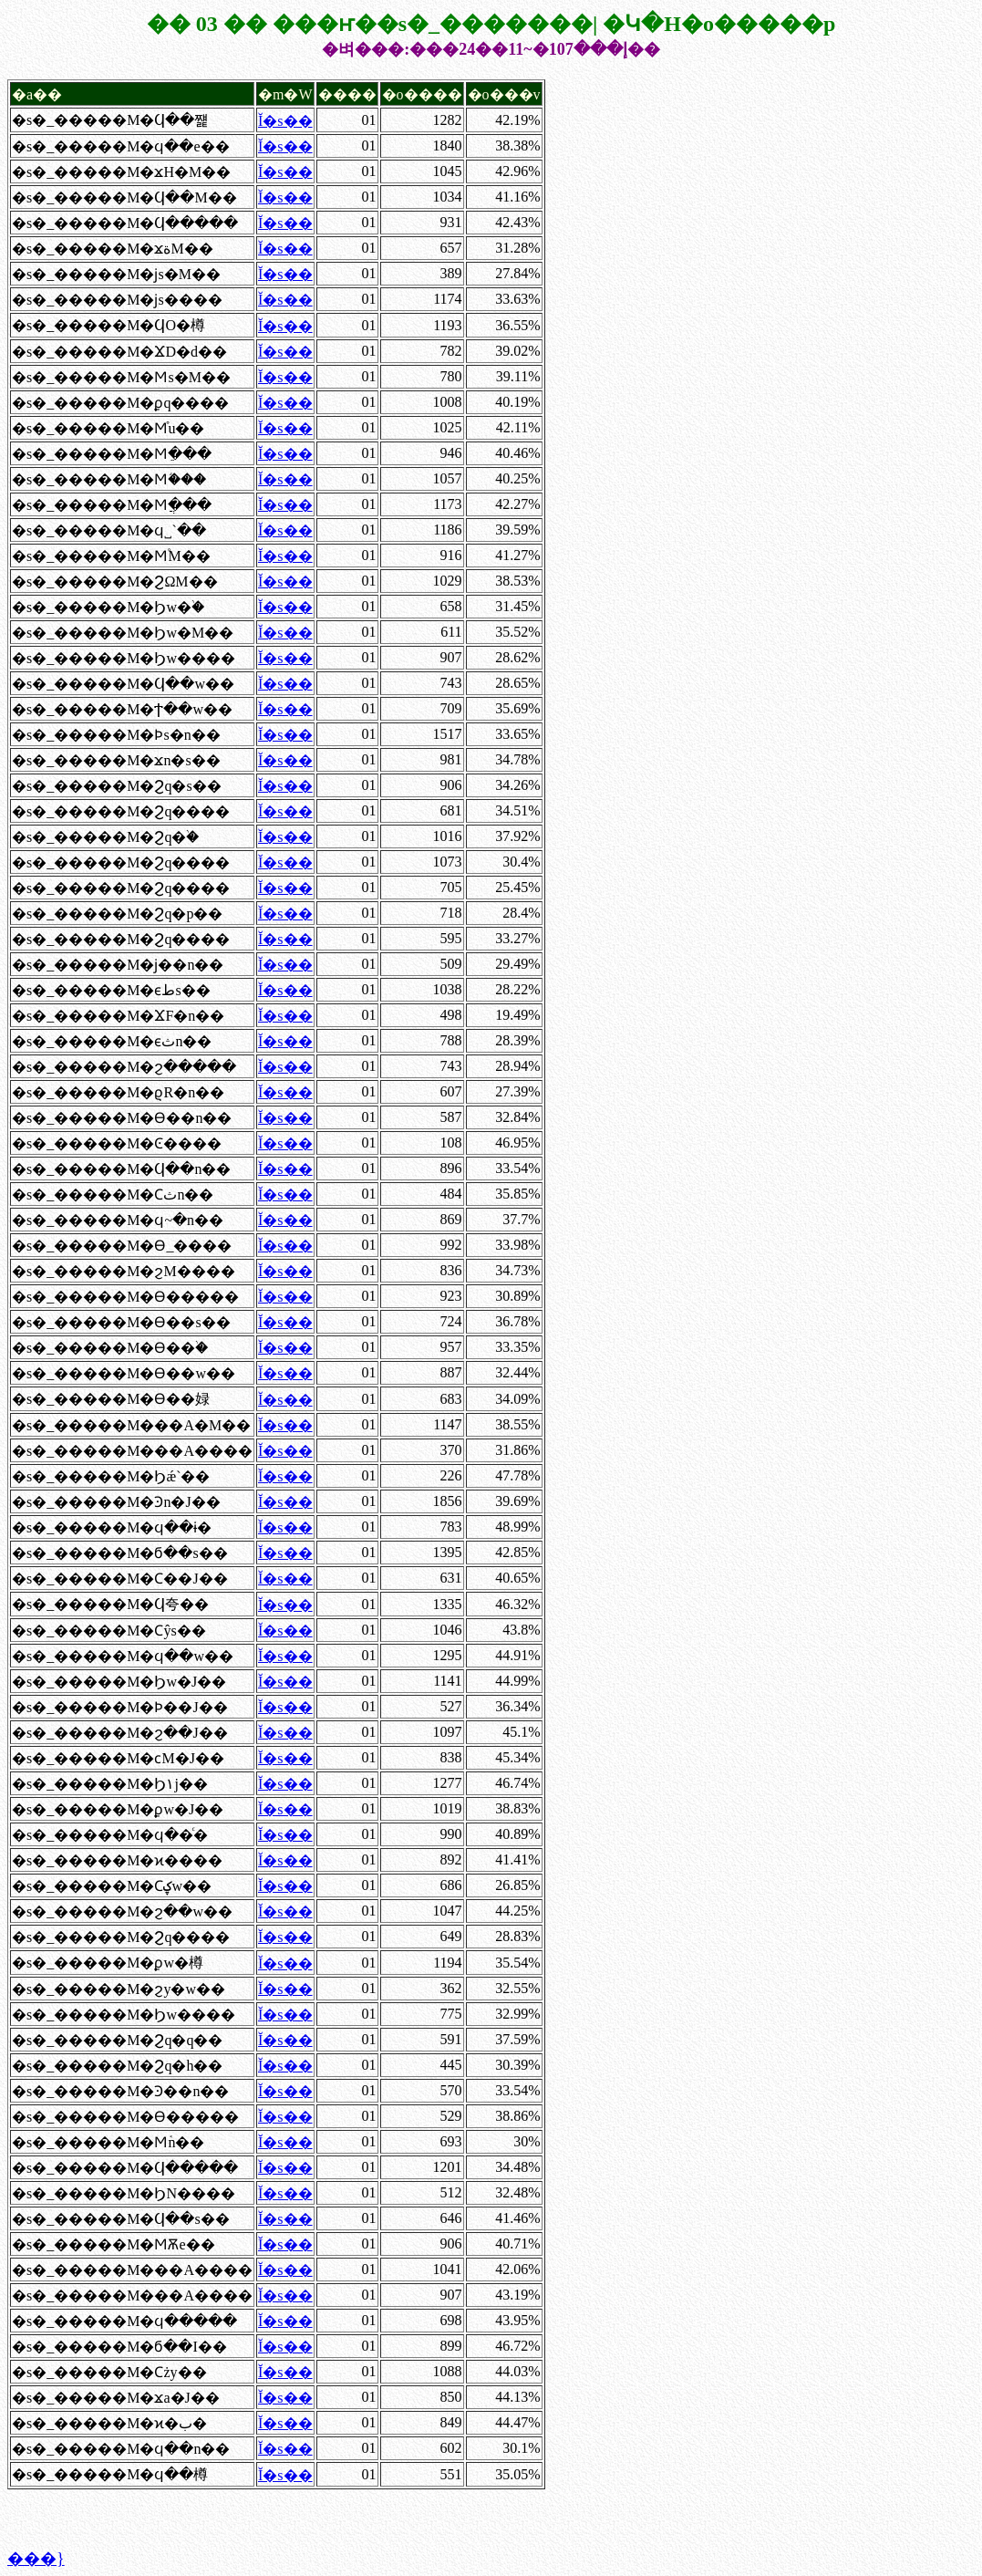 The height and width of the screenshot is (2576, 982). Describe the element at coordinates (285, 121) in the screenshot. I see `Ĭ�s��` at that location.